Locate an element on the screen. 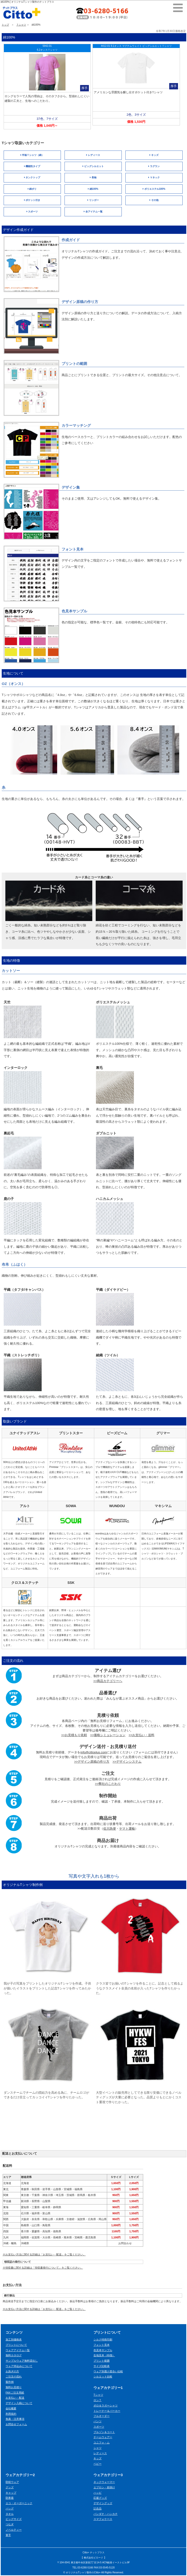 This screenshot has height=2576, width=187. ベビー is located at coordinates (98, 2463).